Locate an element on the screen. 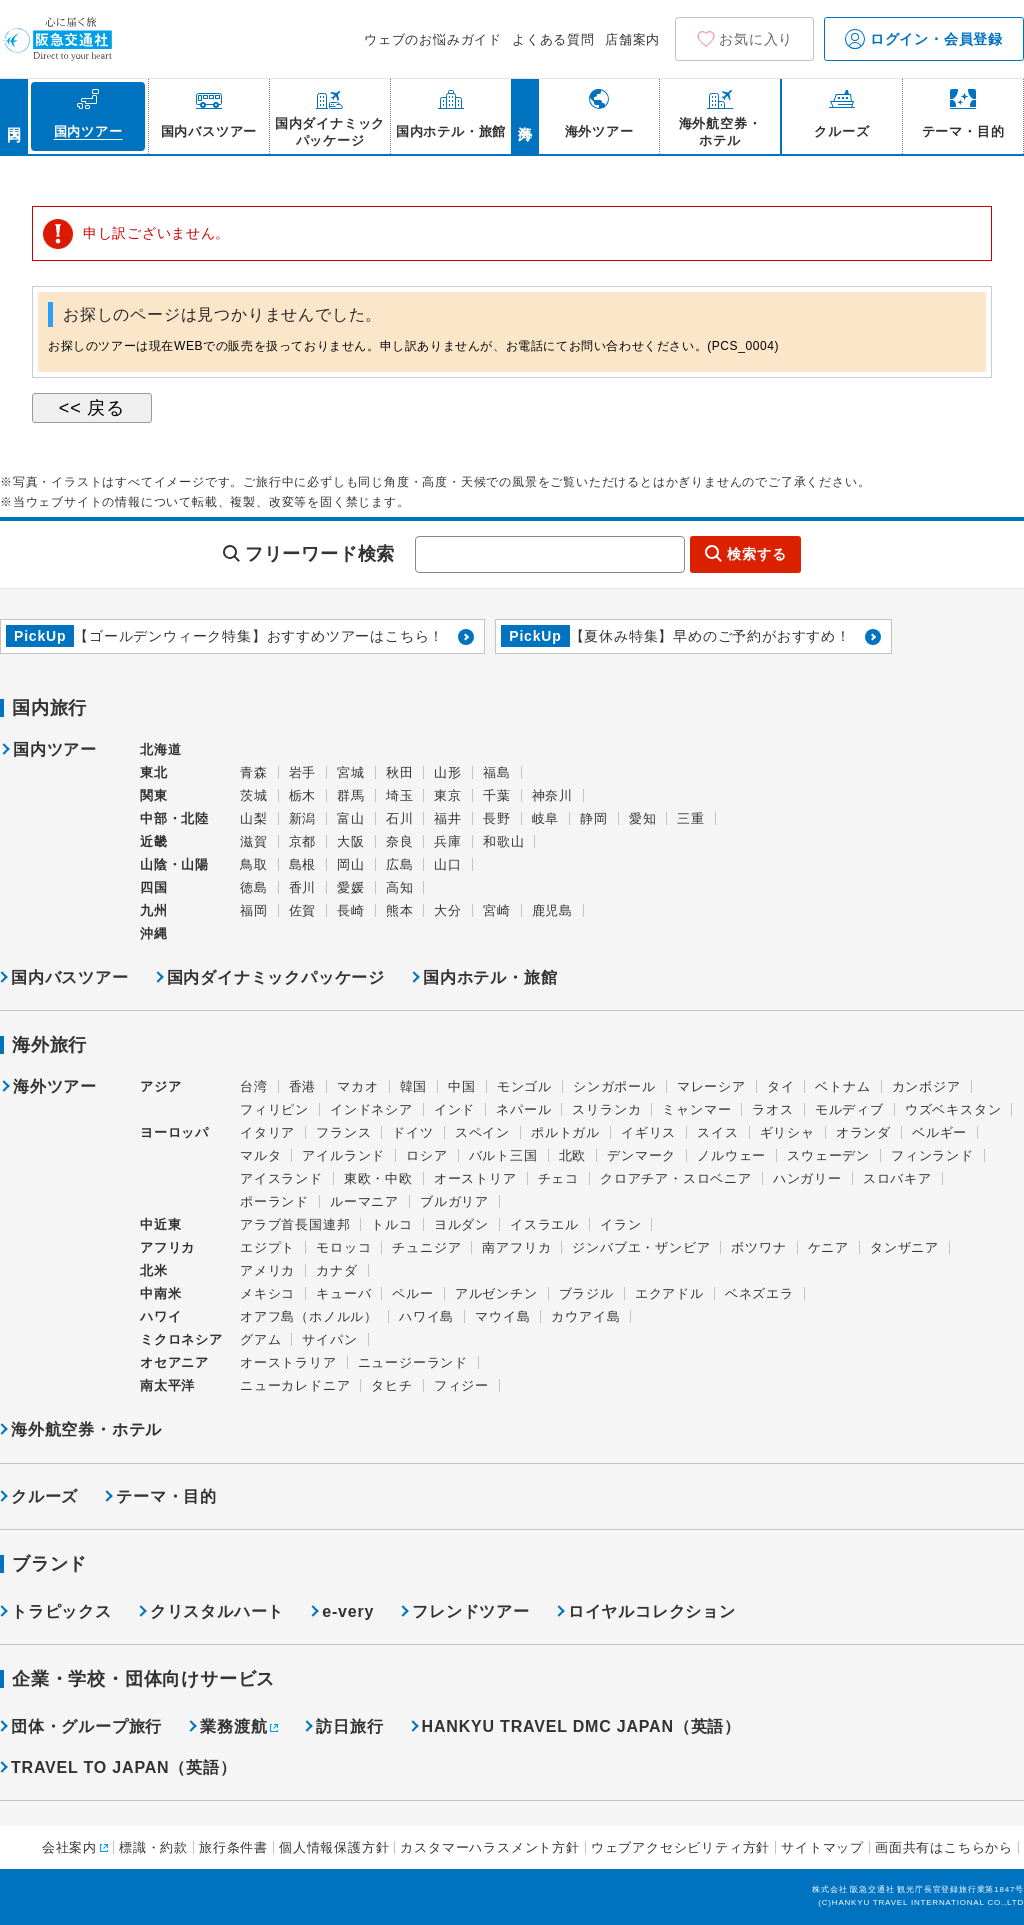  千葉 is located at coordinates (497, 795).